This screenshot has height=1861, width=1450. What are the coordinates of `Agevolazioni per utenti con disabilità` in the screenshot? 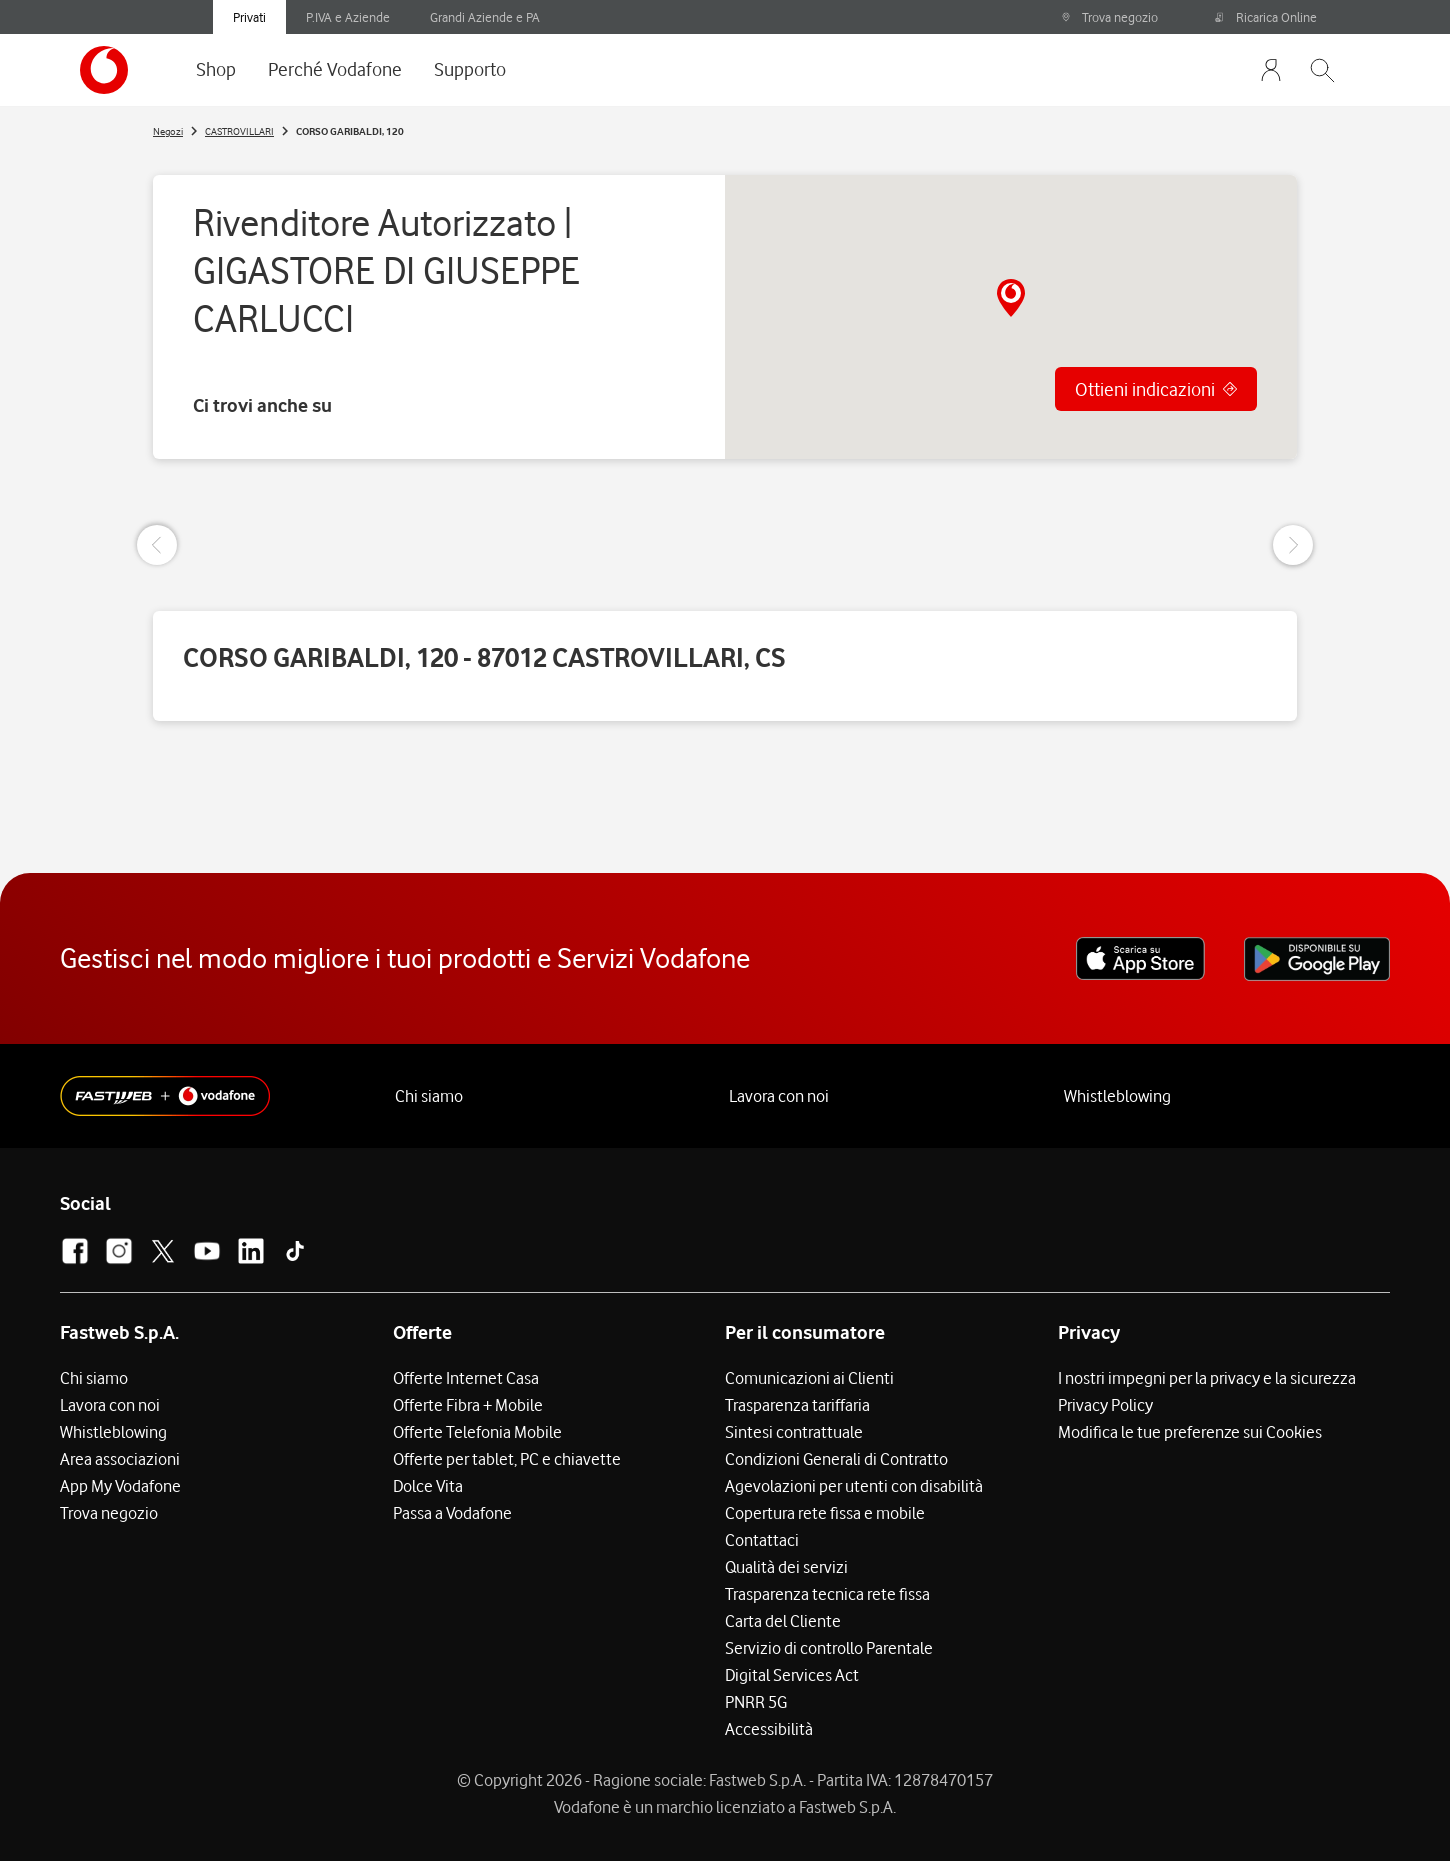 It's located at (854, 1486).